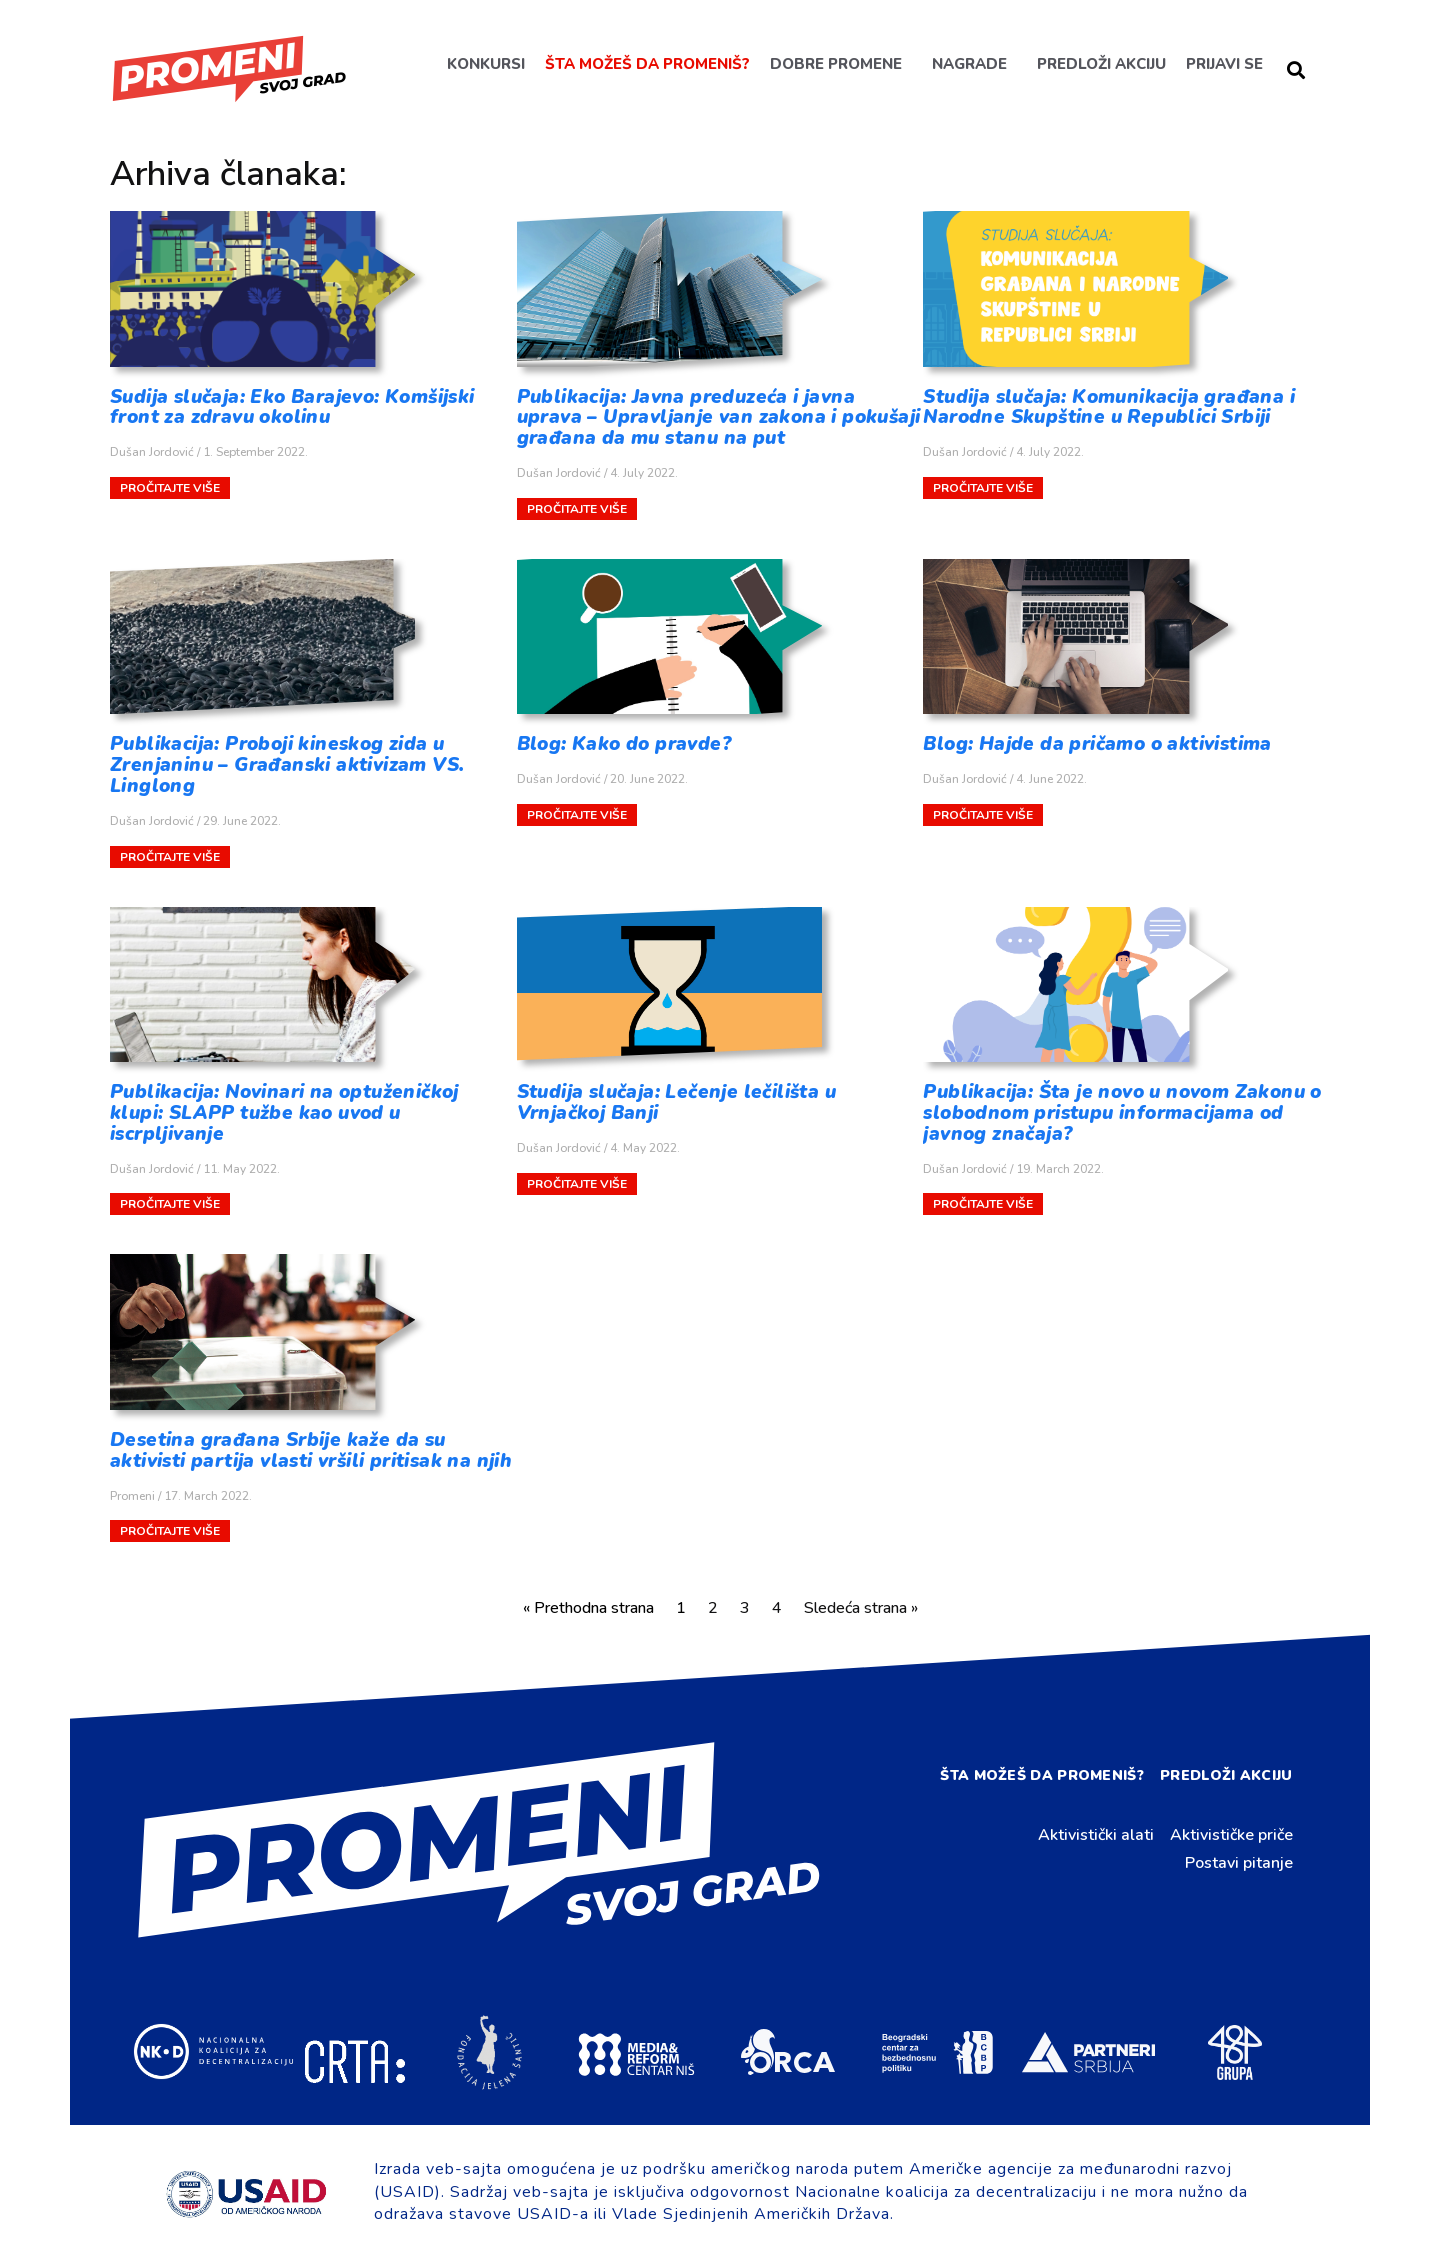 Image resolution: width=1440 pixels, height=2261 pixels. Describe the element at coordinates (577, 815) in the screenshot. I see `Pročitajte više [Read more about Blog: Kako do pravde?]` at that location.